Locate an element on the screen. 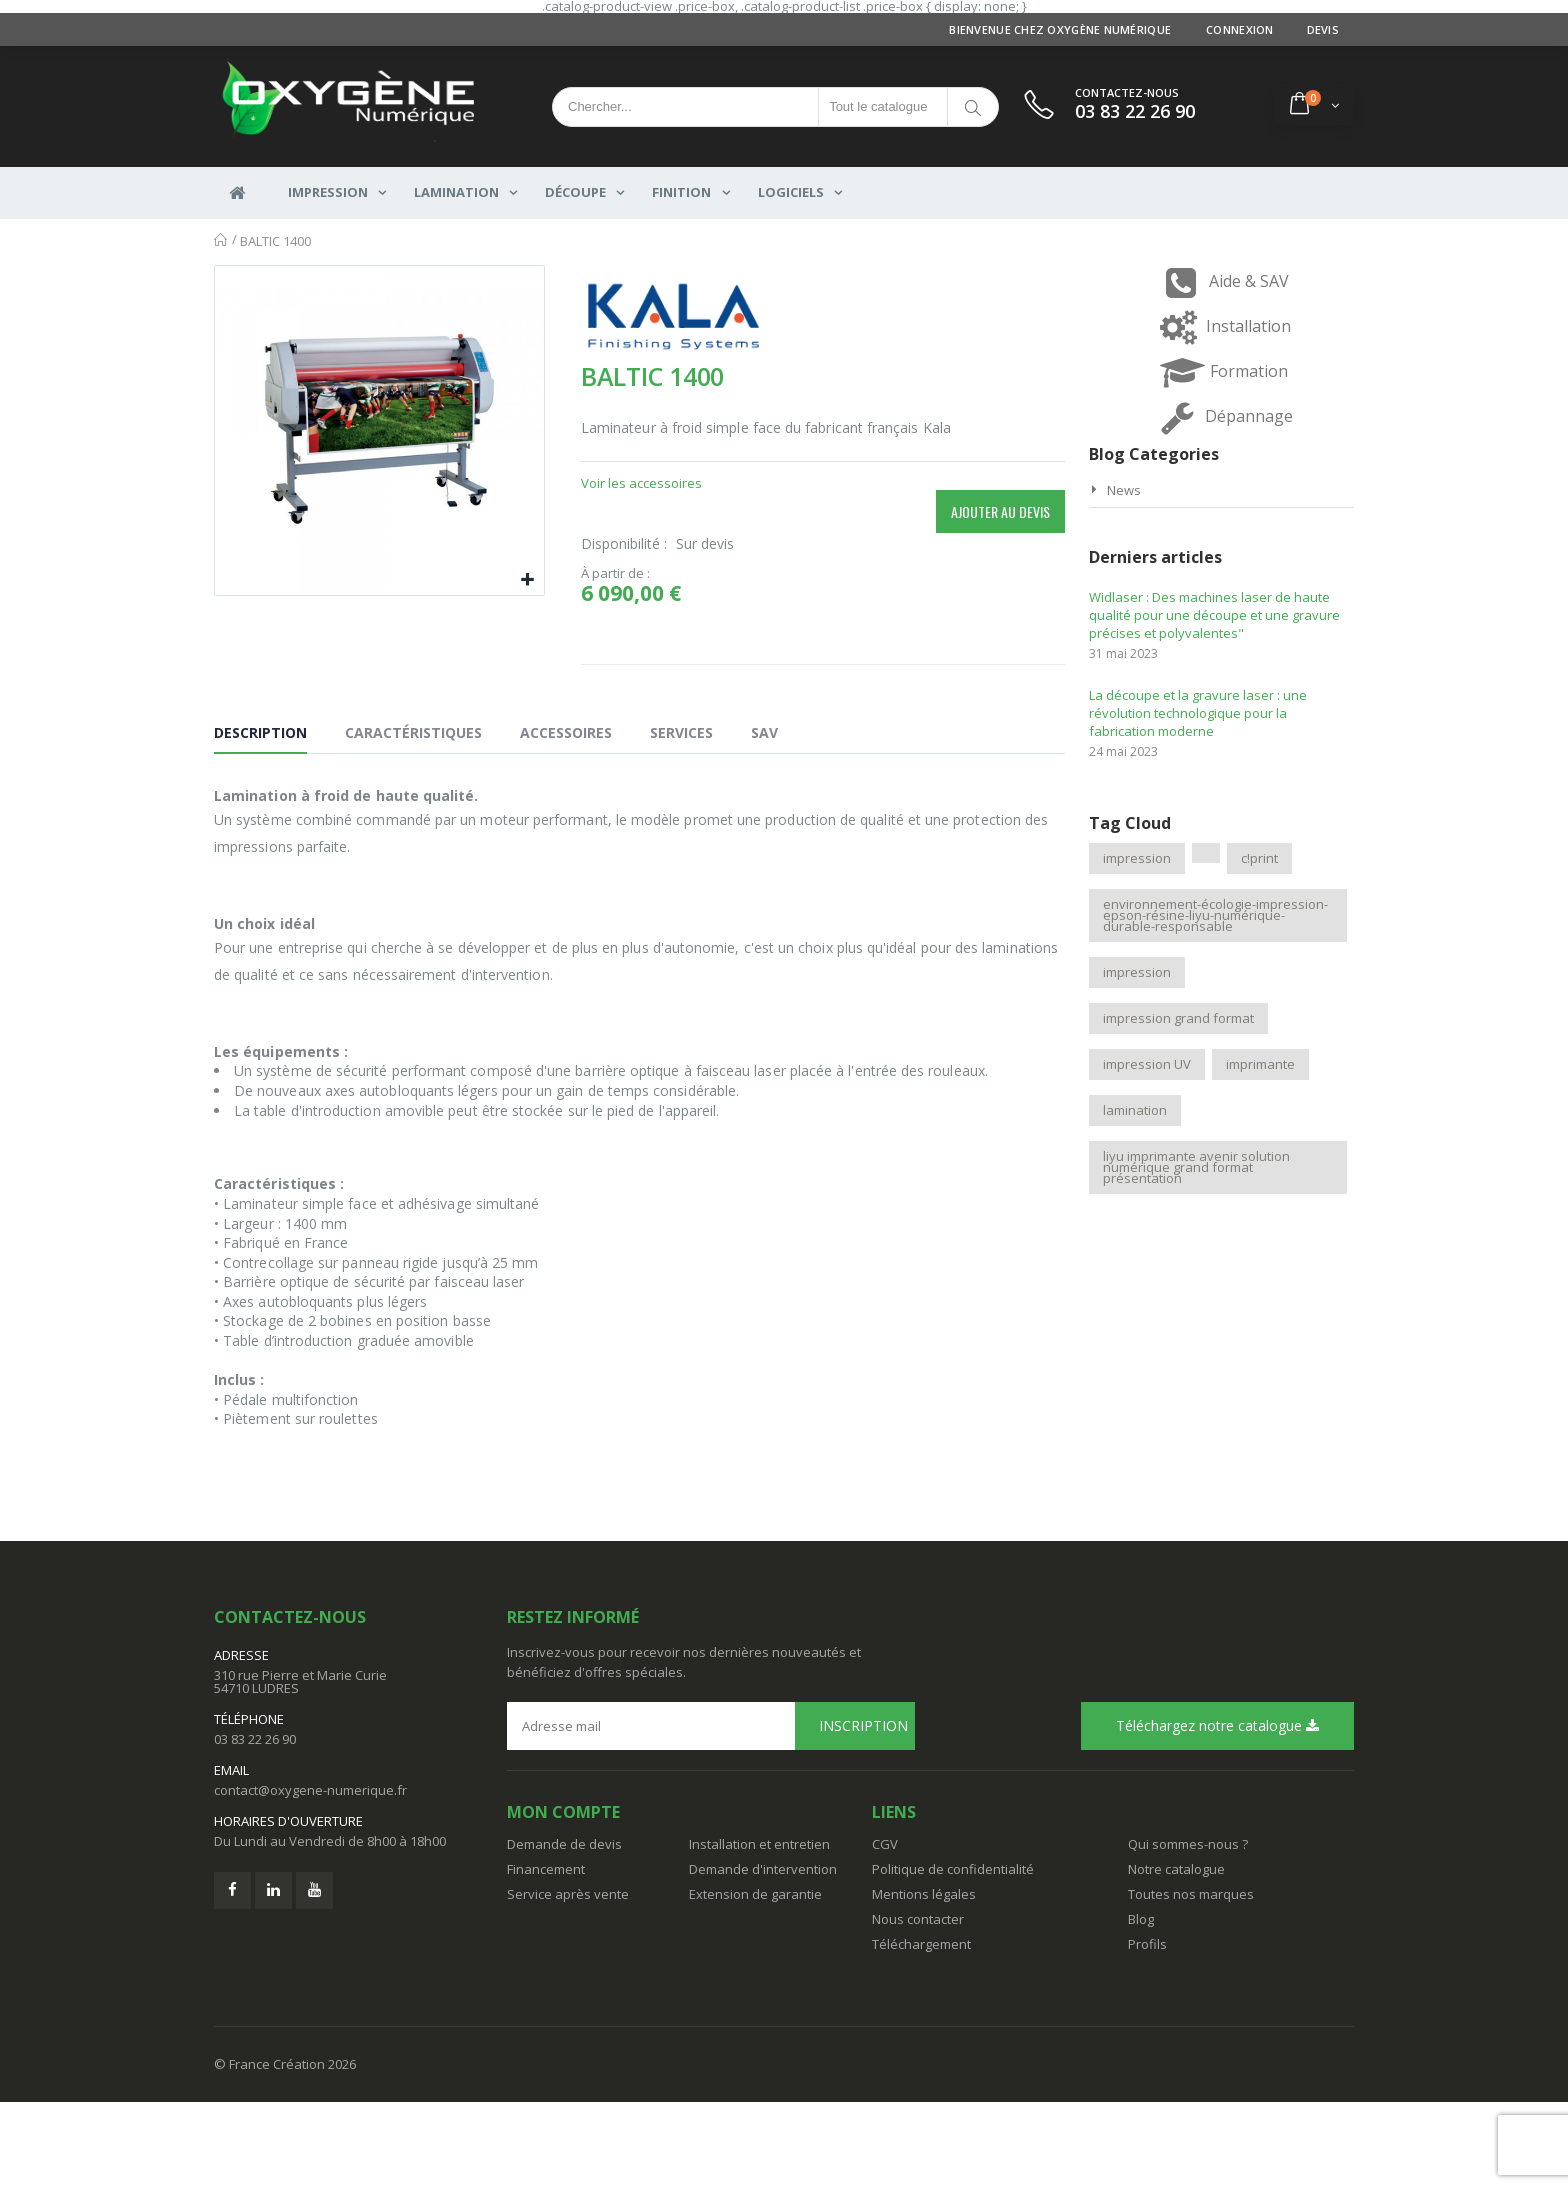 The height and width of the screenshot is (2189, 1568). DÉCOUPE is located at coordinates (575, 193).